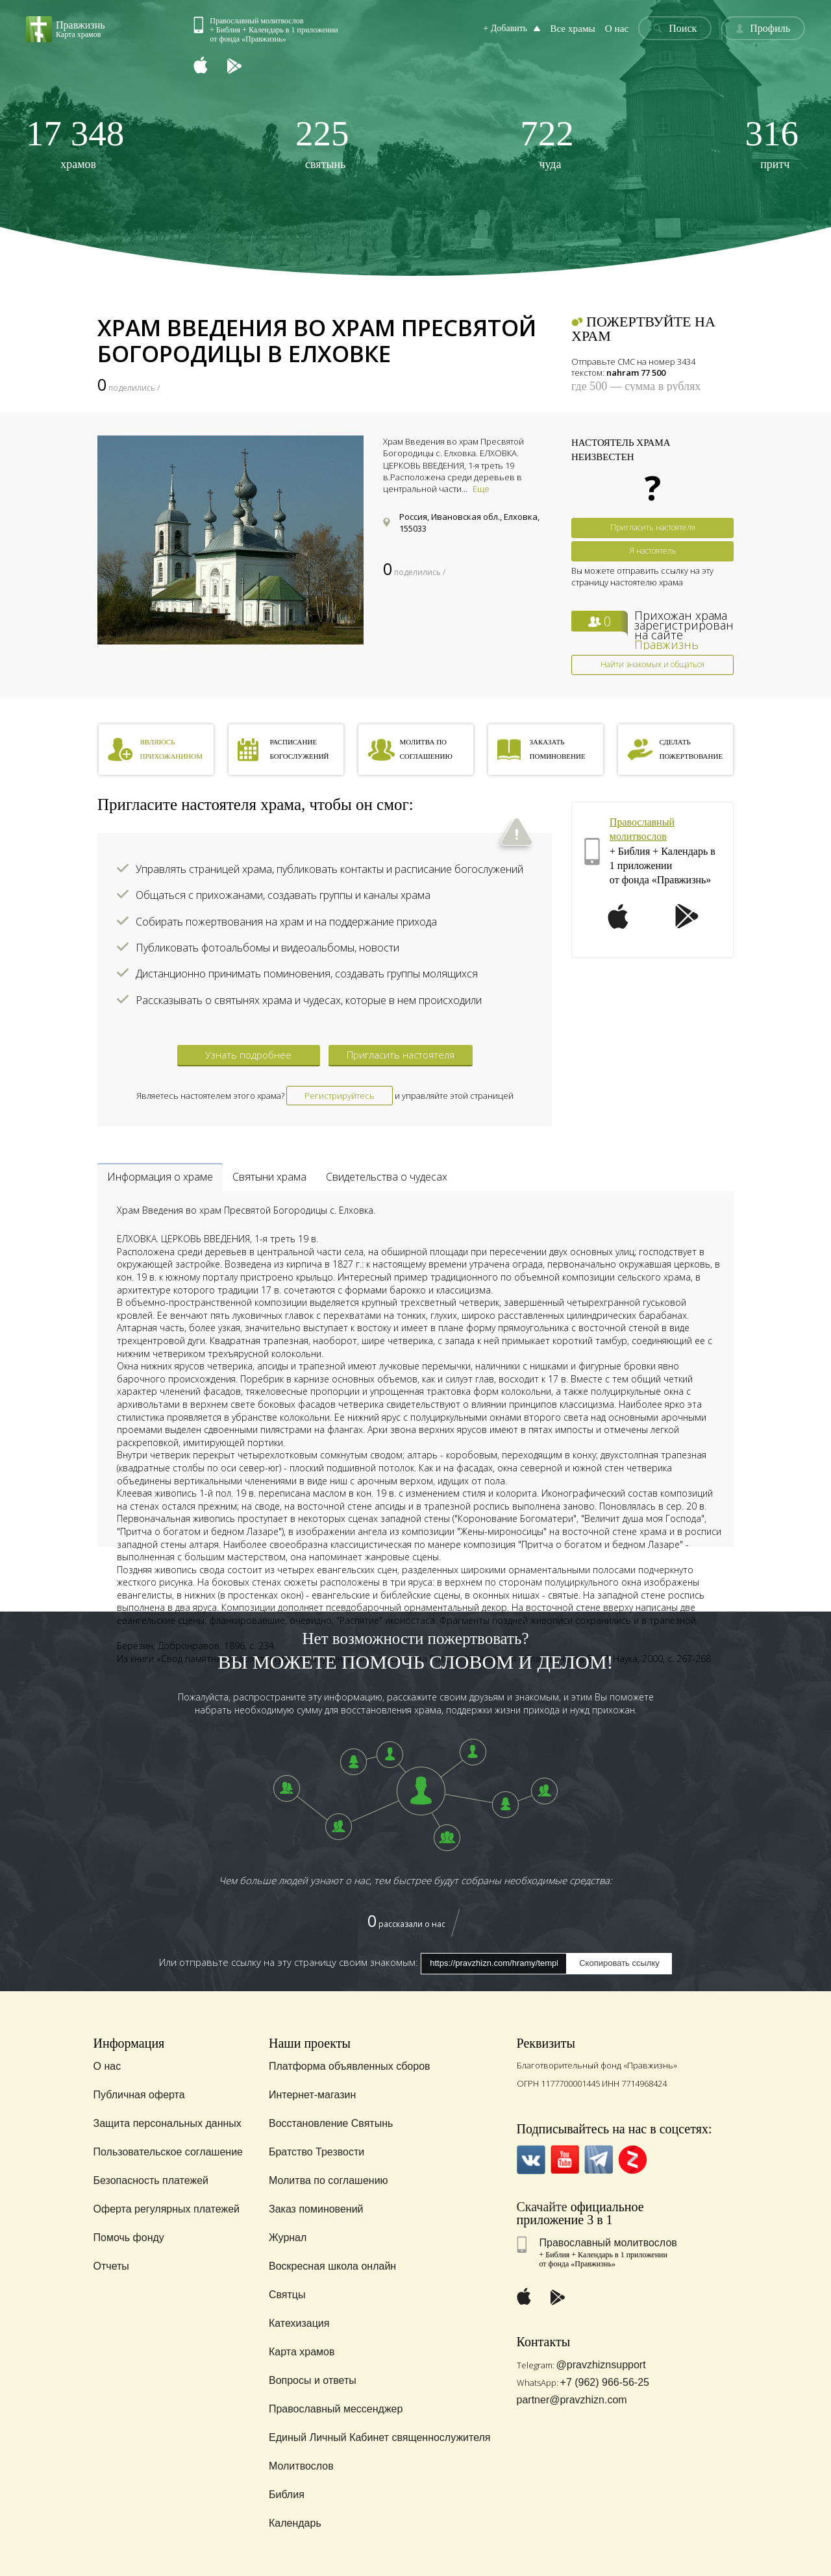  I want to click on Telegramm, so click(599, 2159).